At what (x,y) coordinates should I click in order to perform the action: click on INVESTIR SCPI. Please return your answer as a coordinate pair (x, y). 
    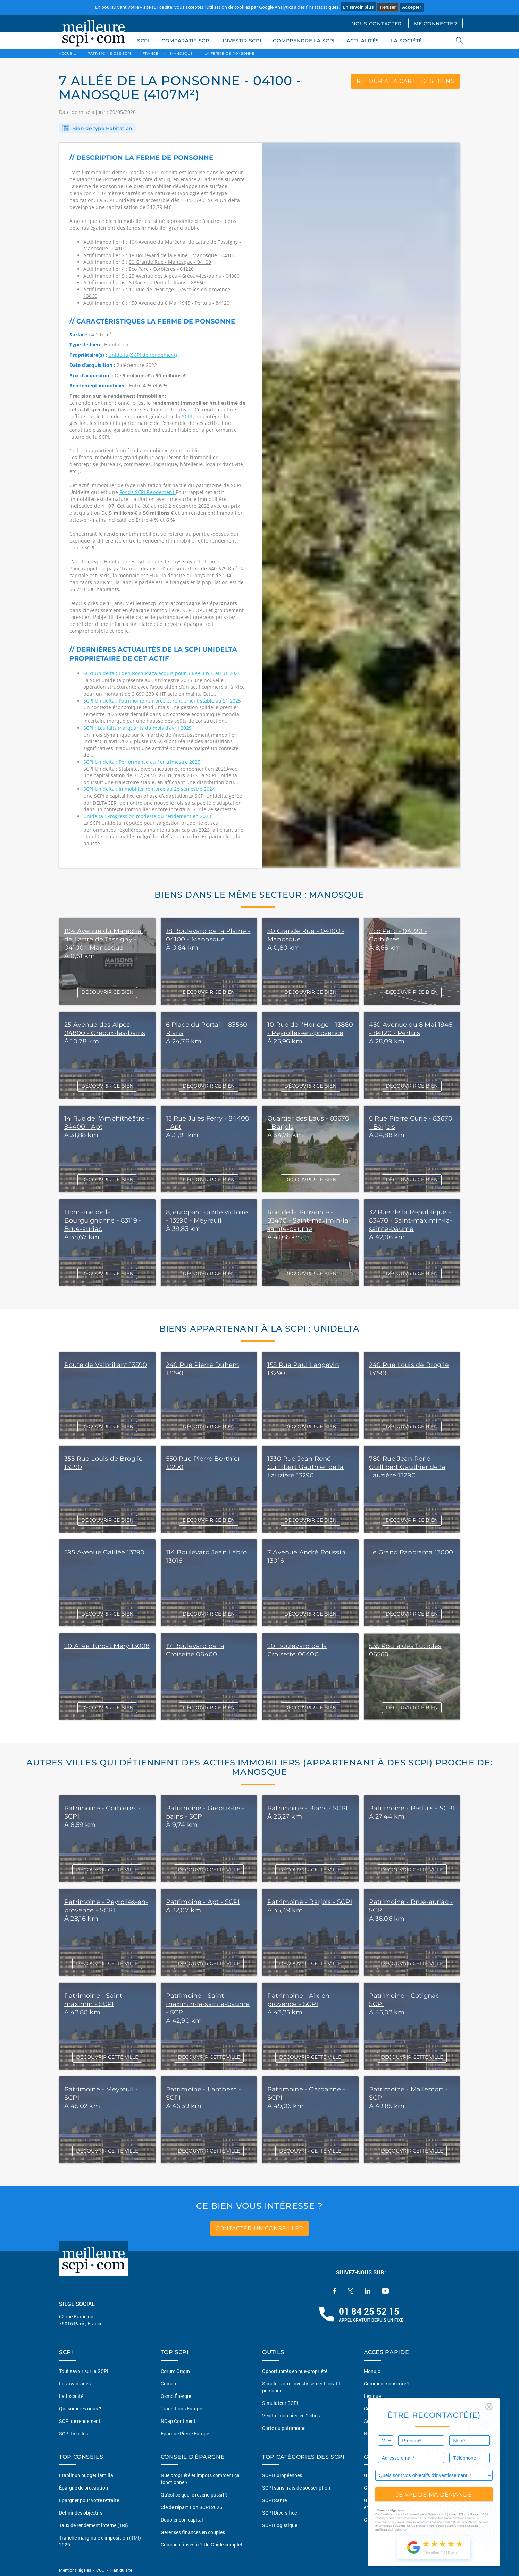
    Looking at the image, I should click on (242, 40).